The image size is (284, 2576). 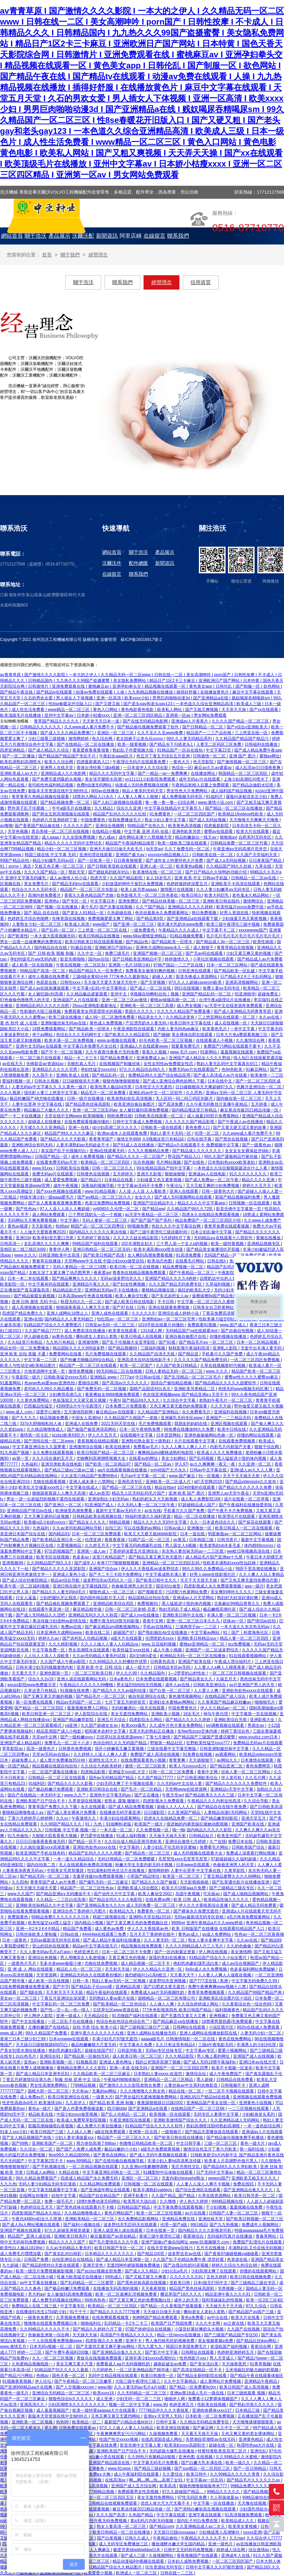 I want to click on 亚洲精品国产情侣av在线, so click(x=30, y=1510).